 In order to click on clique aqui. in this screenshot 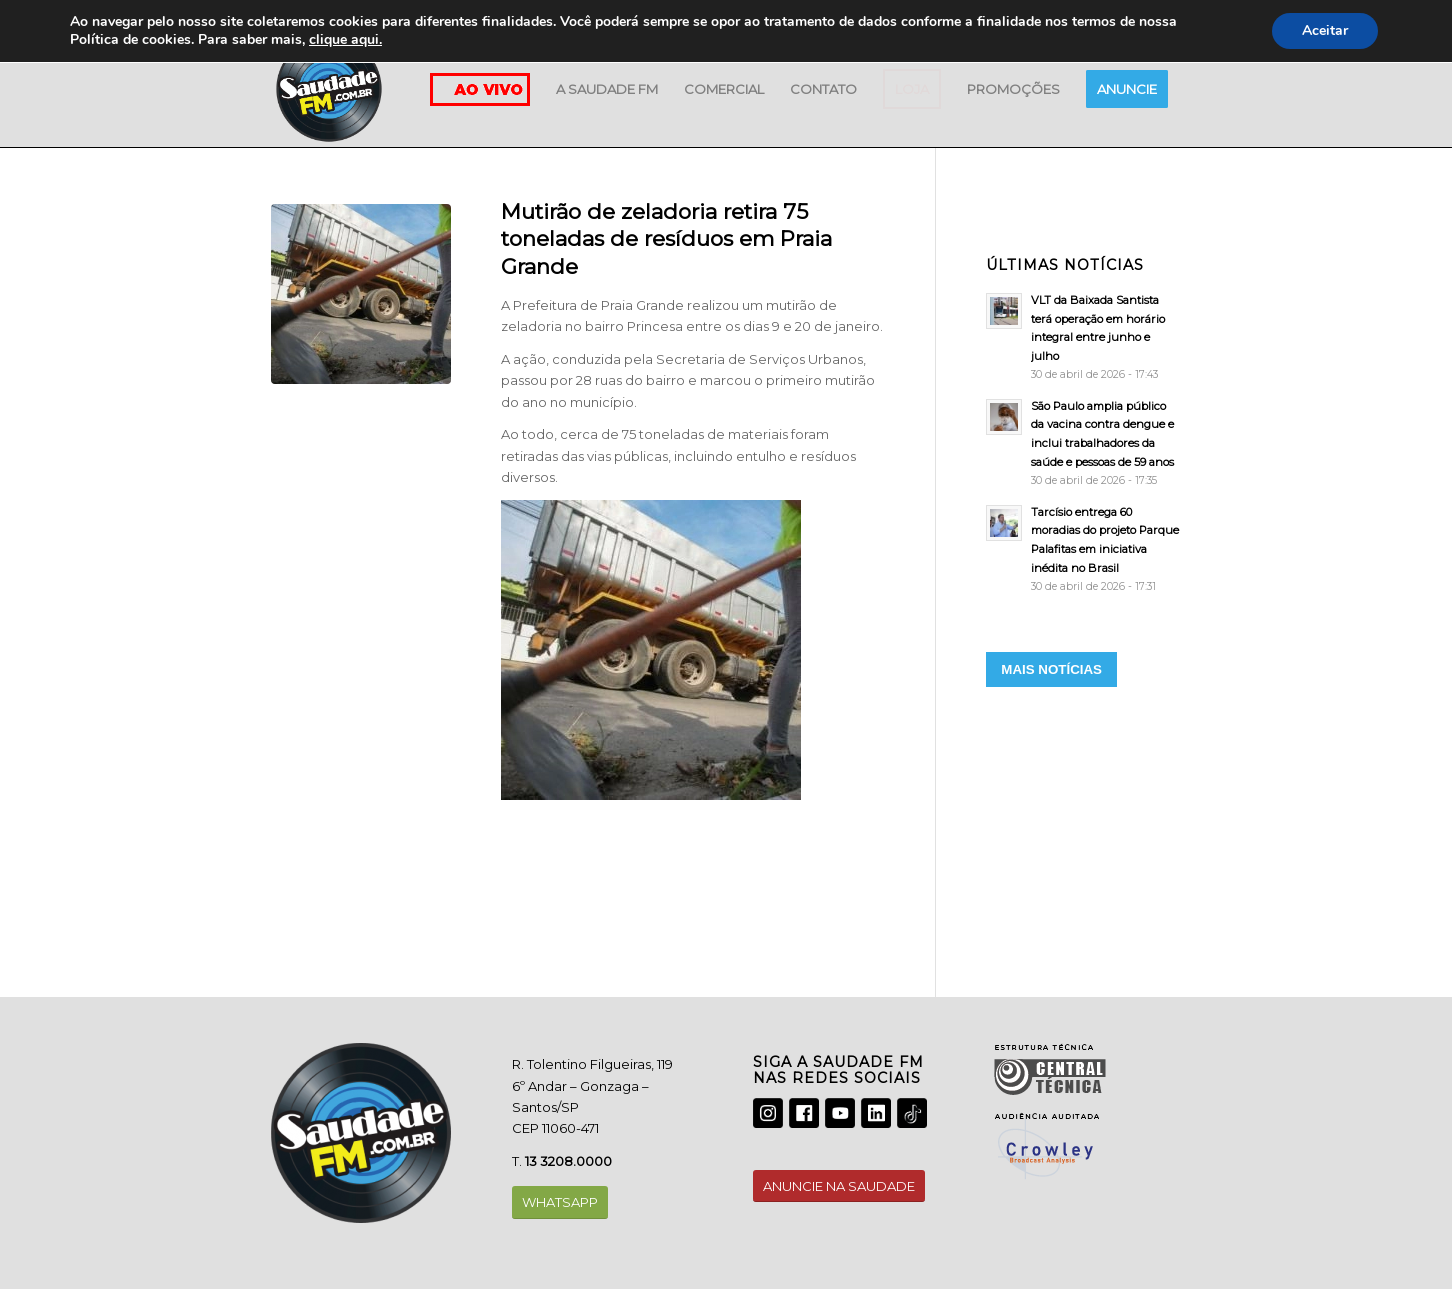, I will do `click(345, 39)`.